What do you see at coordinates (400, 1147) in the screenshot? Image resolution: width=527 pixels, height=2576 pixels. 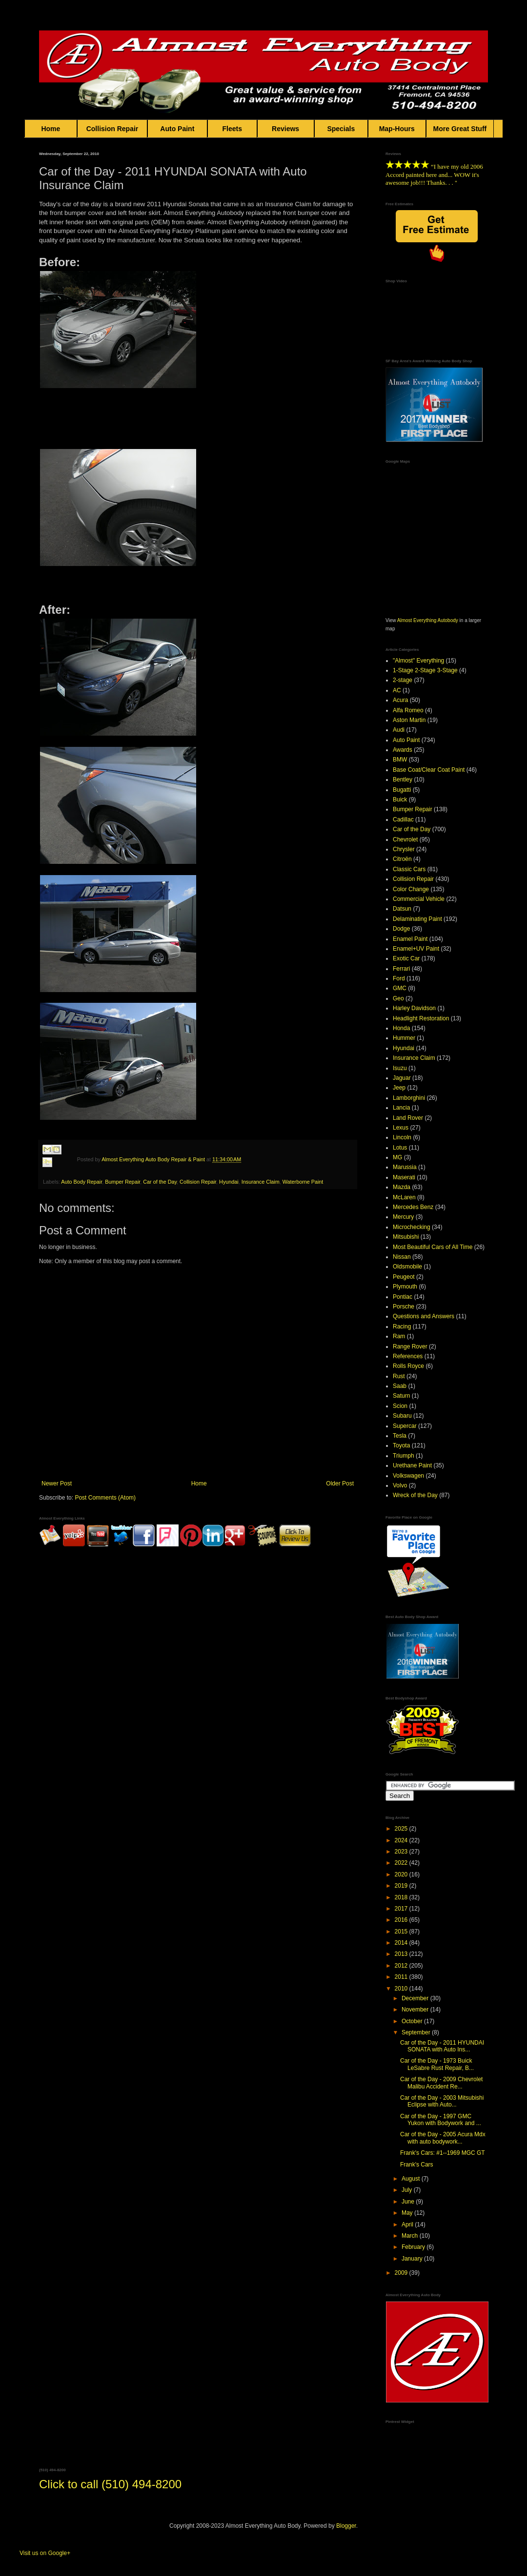 I see `Lotus` at bounding box center [400, 1147].